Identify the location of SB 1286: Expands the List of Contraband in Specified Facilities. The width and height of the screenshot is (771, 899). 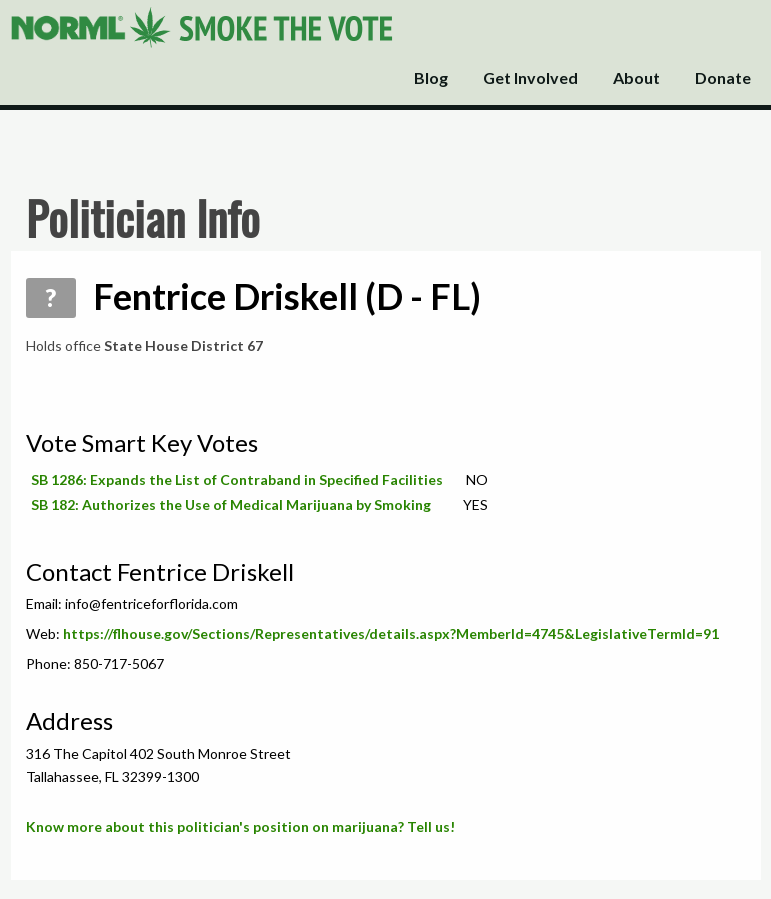
(237, 479).